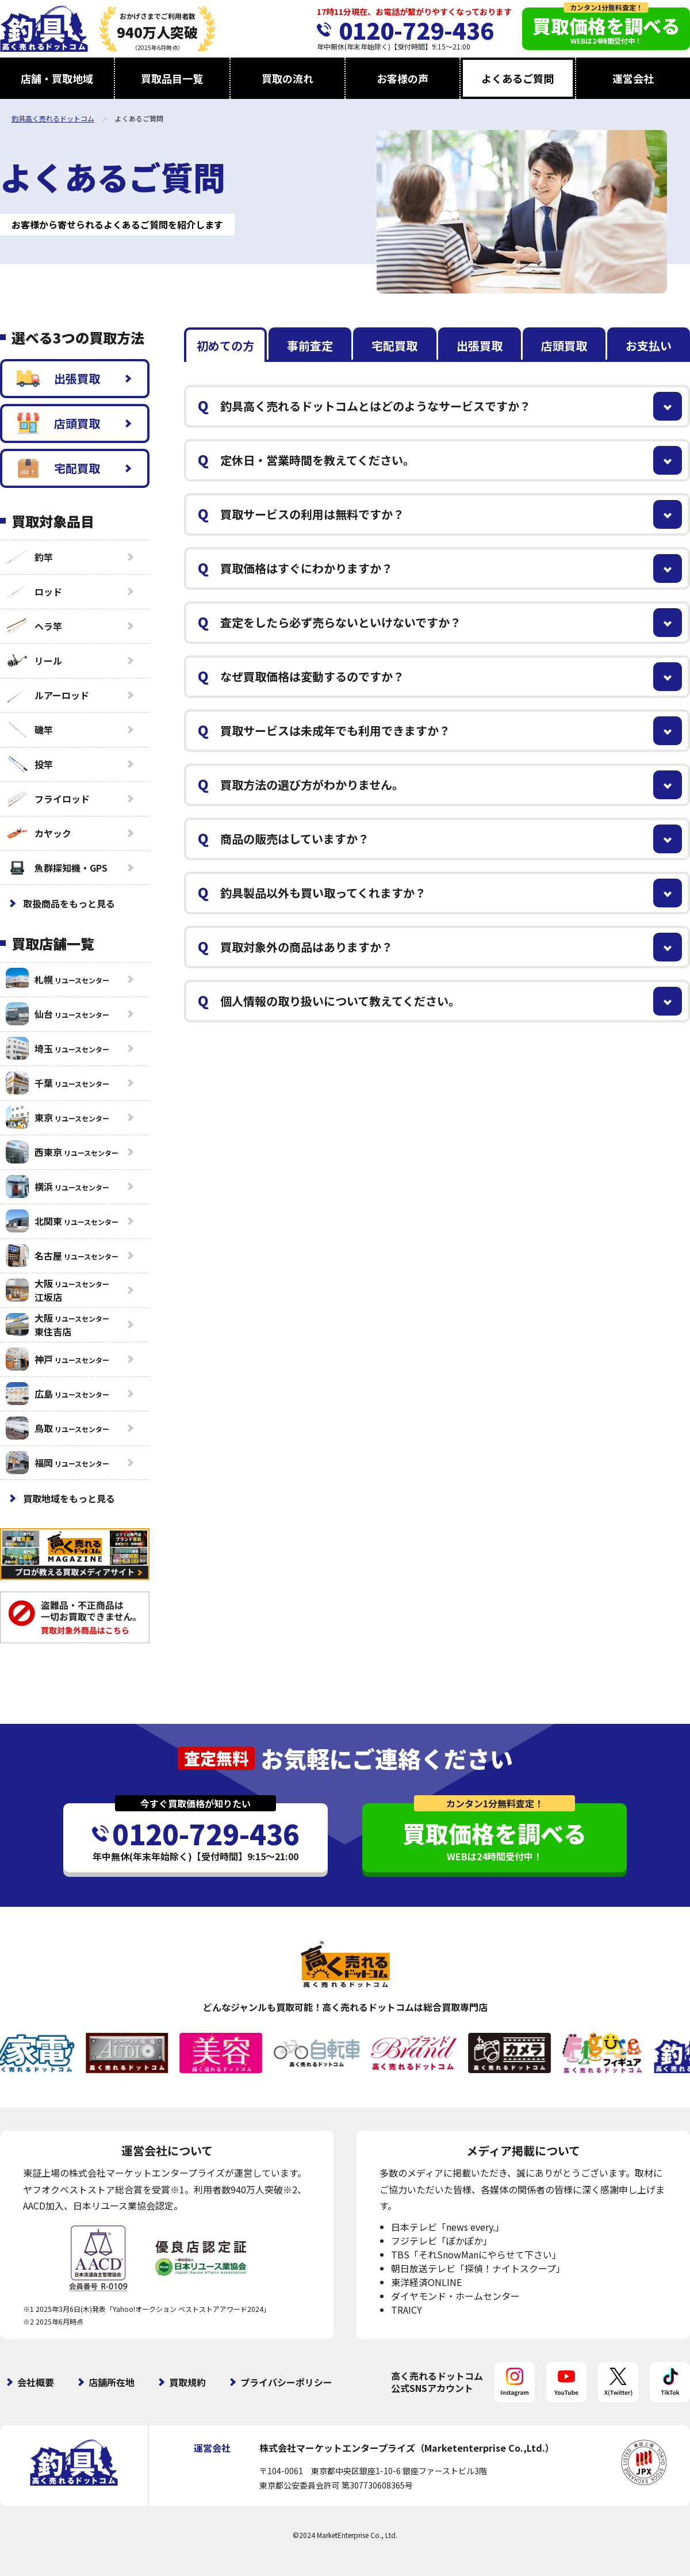 Image resolution: width=690 pixels, height=2576 pixels. What do you see at coordinates (48, 798) in the screenshot?
I see `フライロッド` at bounding box center [48, 798].